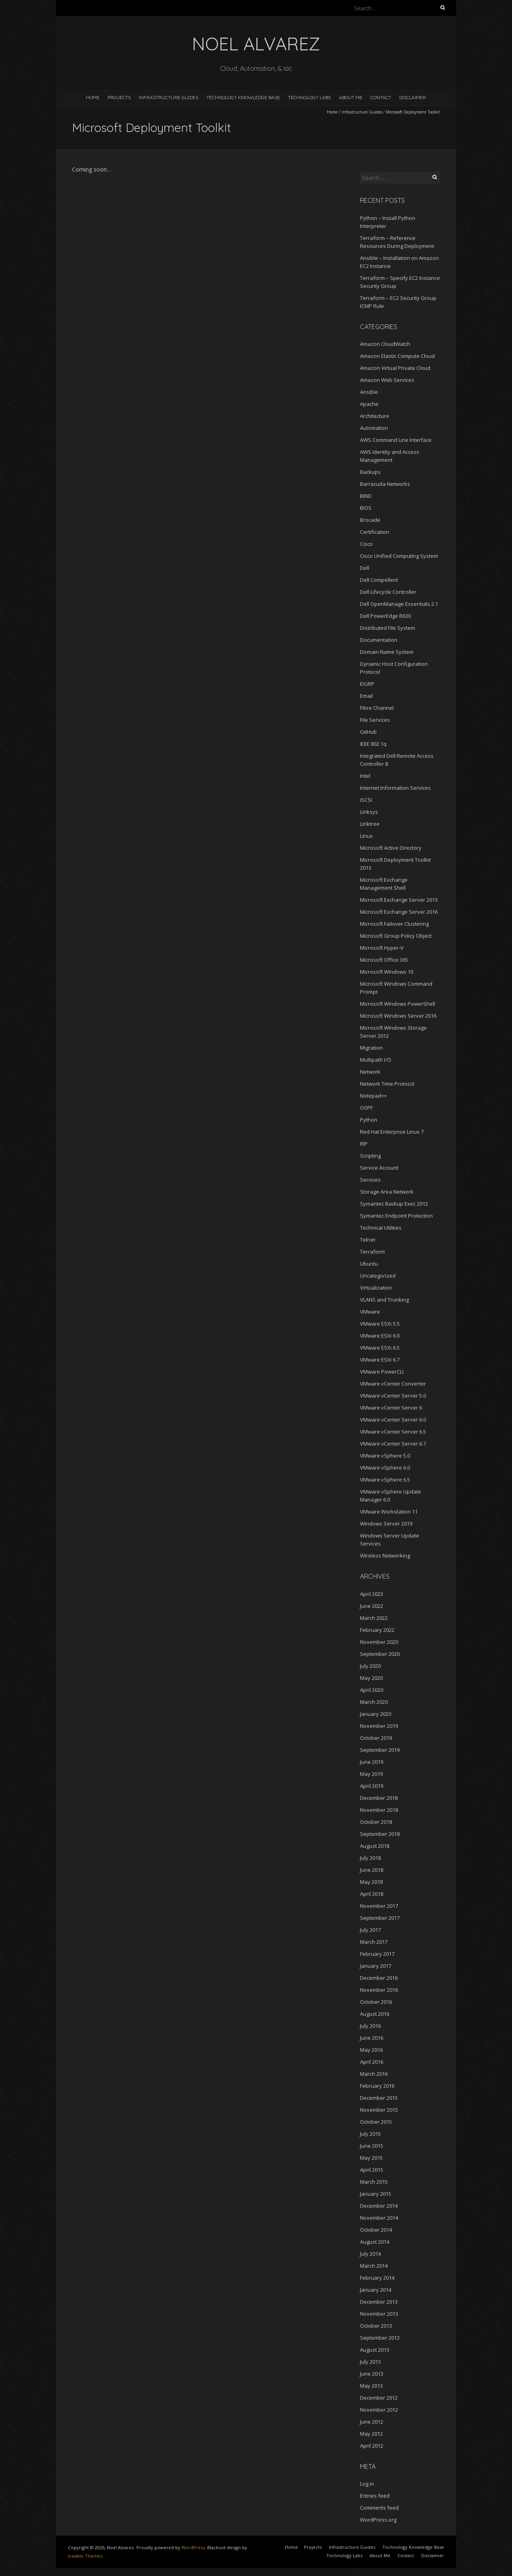 This screenshot has width=512, height=2576. What do you see at coordinates (369, 403) in the screenshot?
I see `Apache` at bounding box center [369, 403].